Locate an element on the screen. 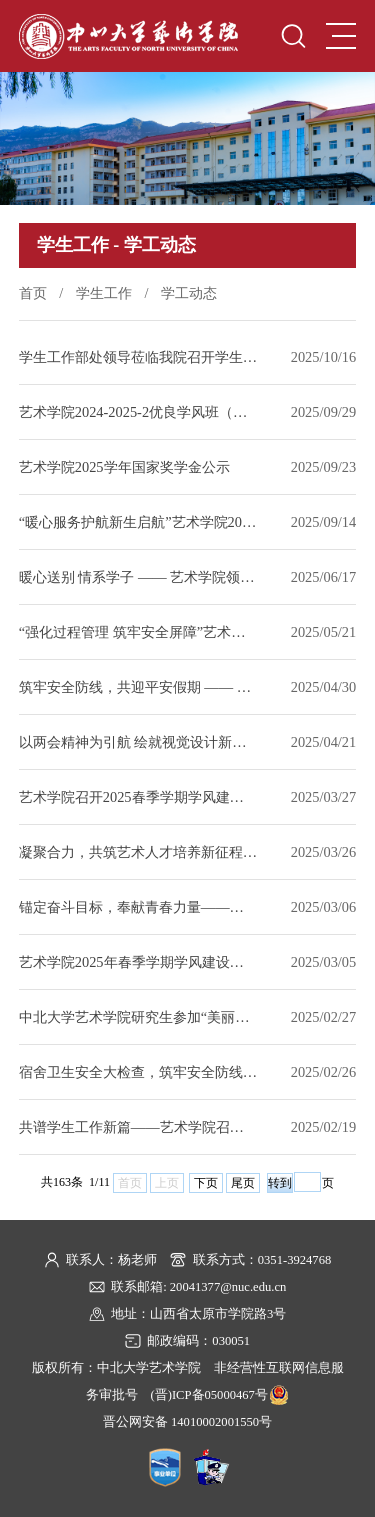 This screenshot has height=1517, width=375. 锚定奋斗目标，奉献青春力量——艺术学院召开2025年春季学期团委学生会工作部署会 is located at coordinates (138, 907).